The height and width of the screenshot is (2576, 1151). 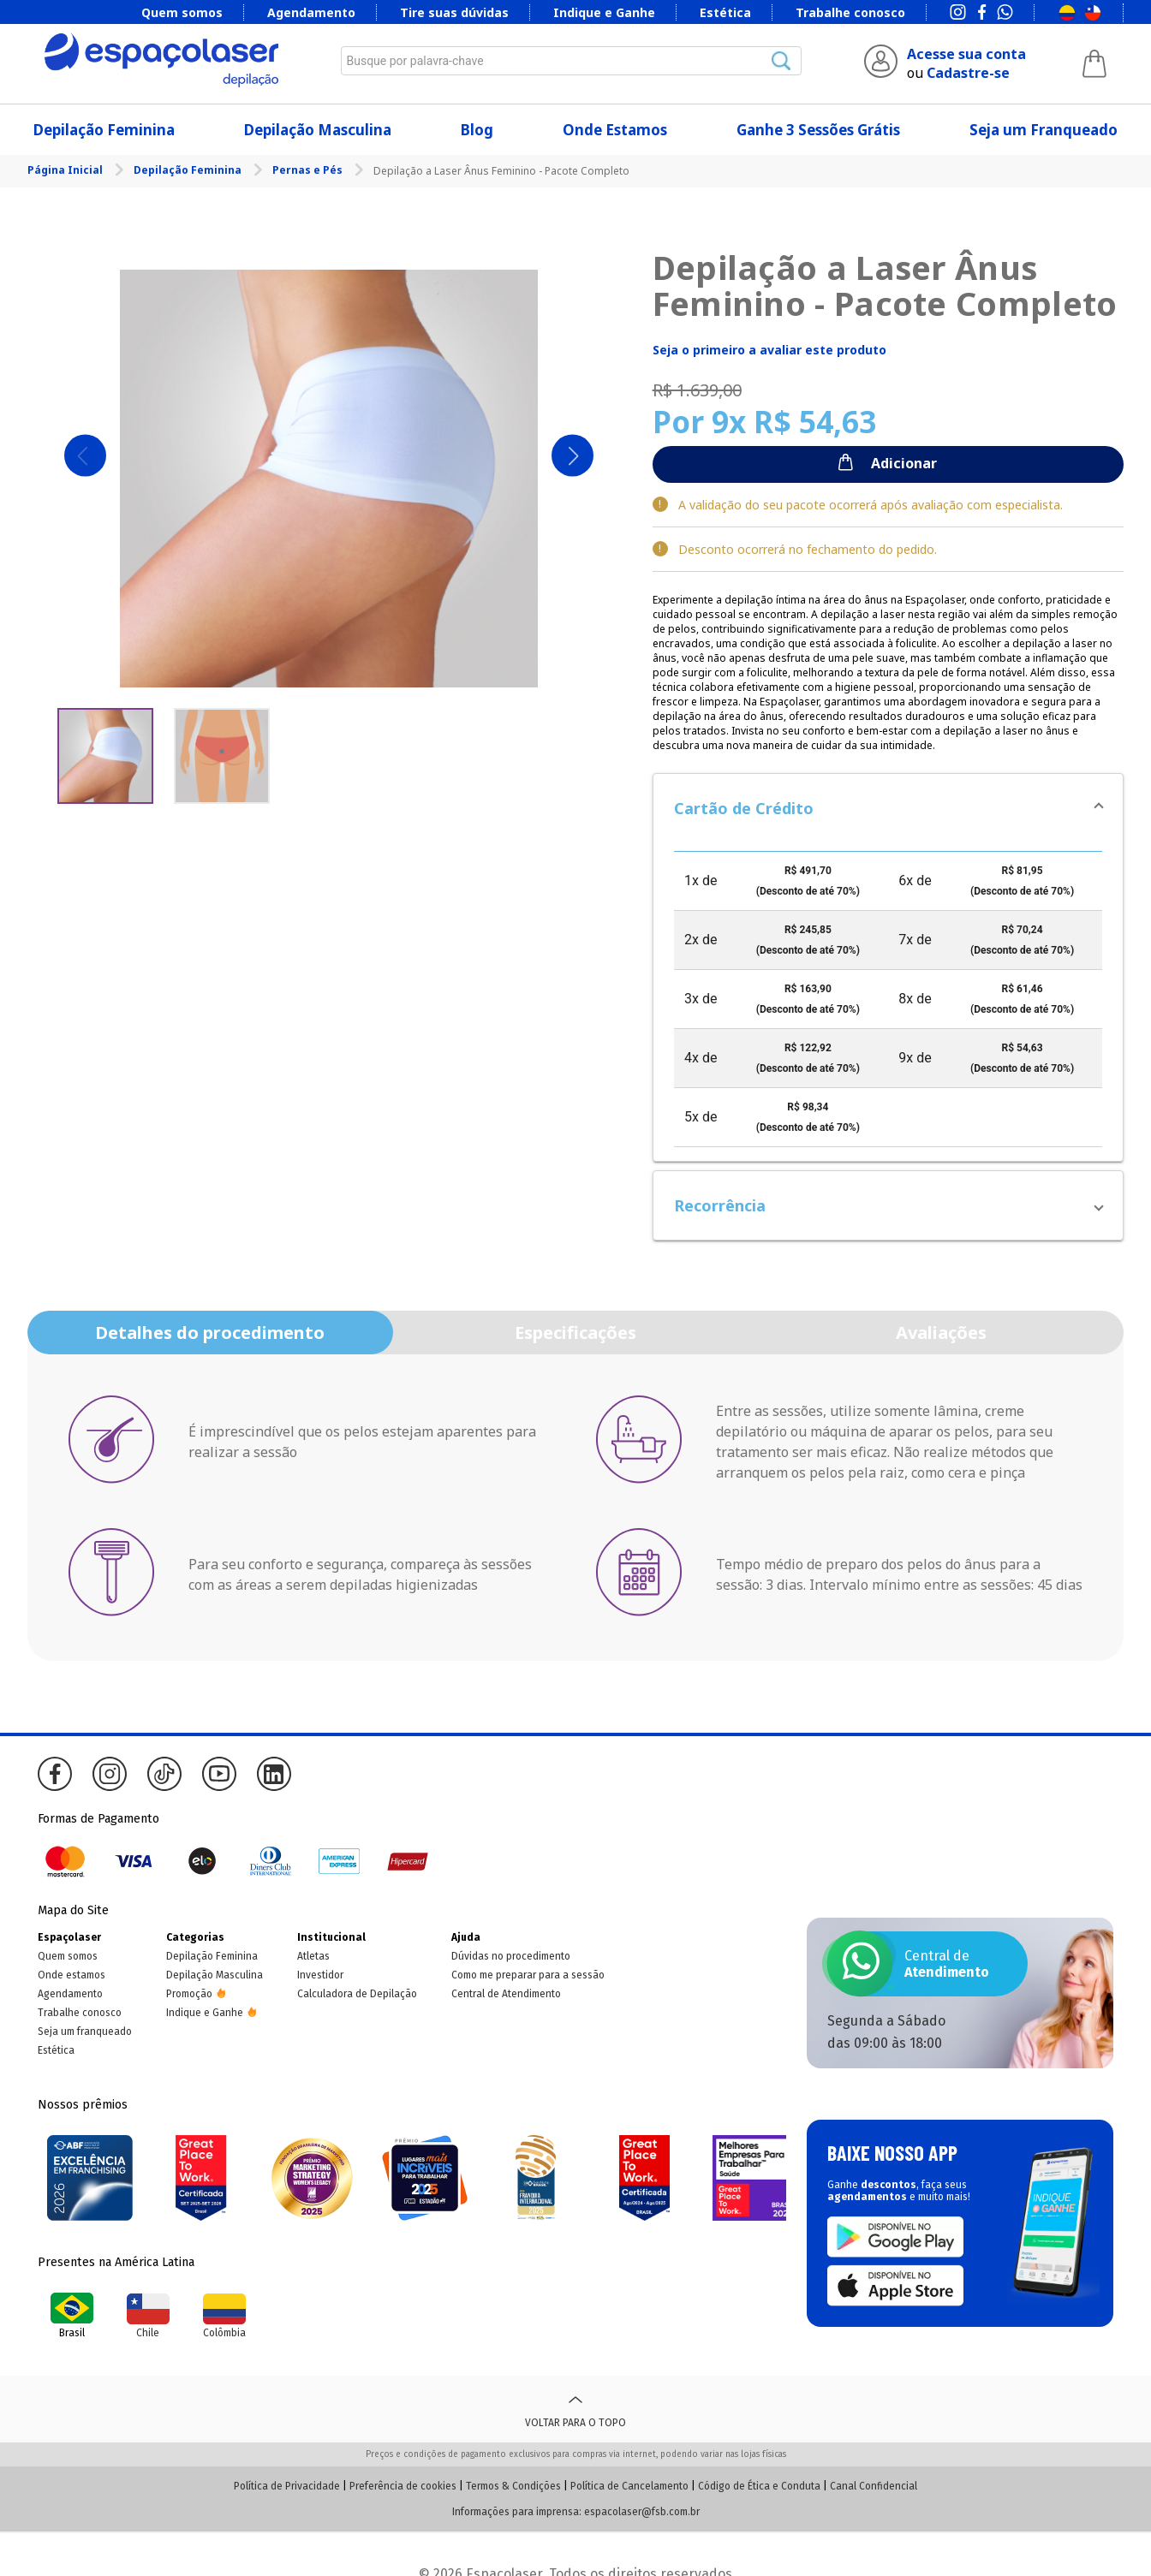 What do you see at coordinates (968, 72) in the screenshot?
I see `Cadastre-se` at bounding box center [968, 72].